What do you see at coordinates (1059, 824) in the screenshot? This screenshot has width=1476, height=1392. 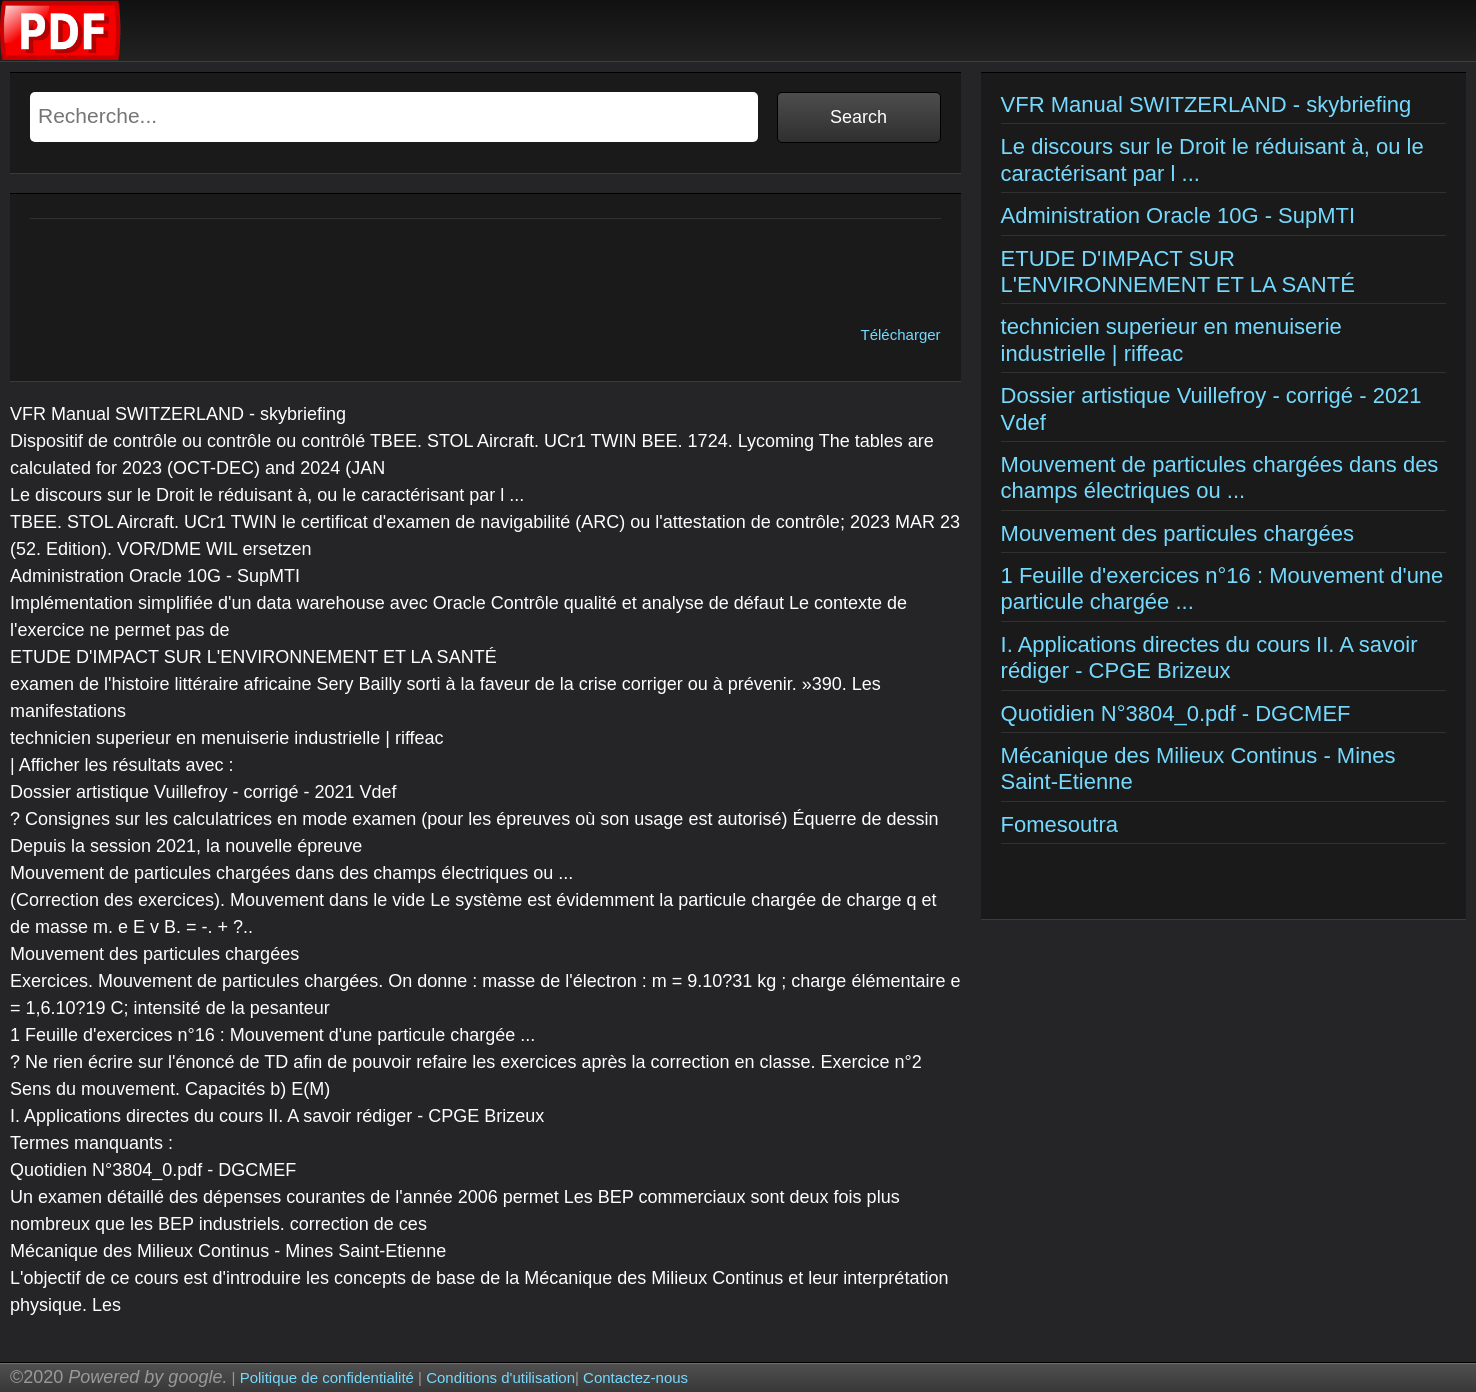 I see `Fomesoutra` at bounding box center [1059, 824].